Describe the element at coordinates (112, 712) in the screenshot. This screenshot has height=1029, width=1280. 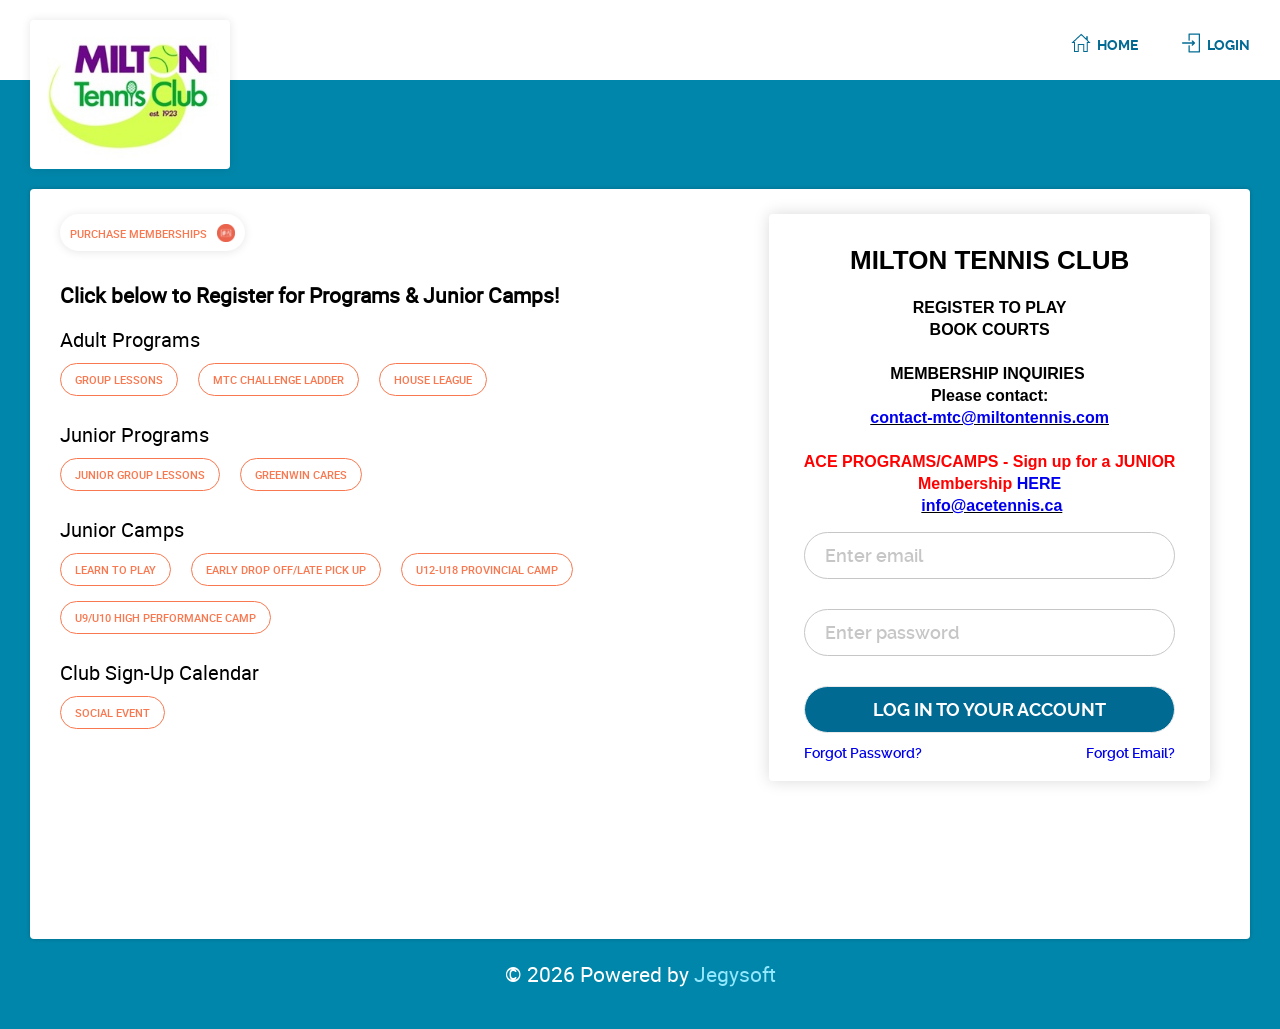
I see `Social Event` at that location.